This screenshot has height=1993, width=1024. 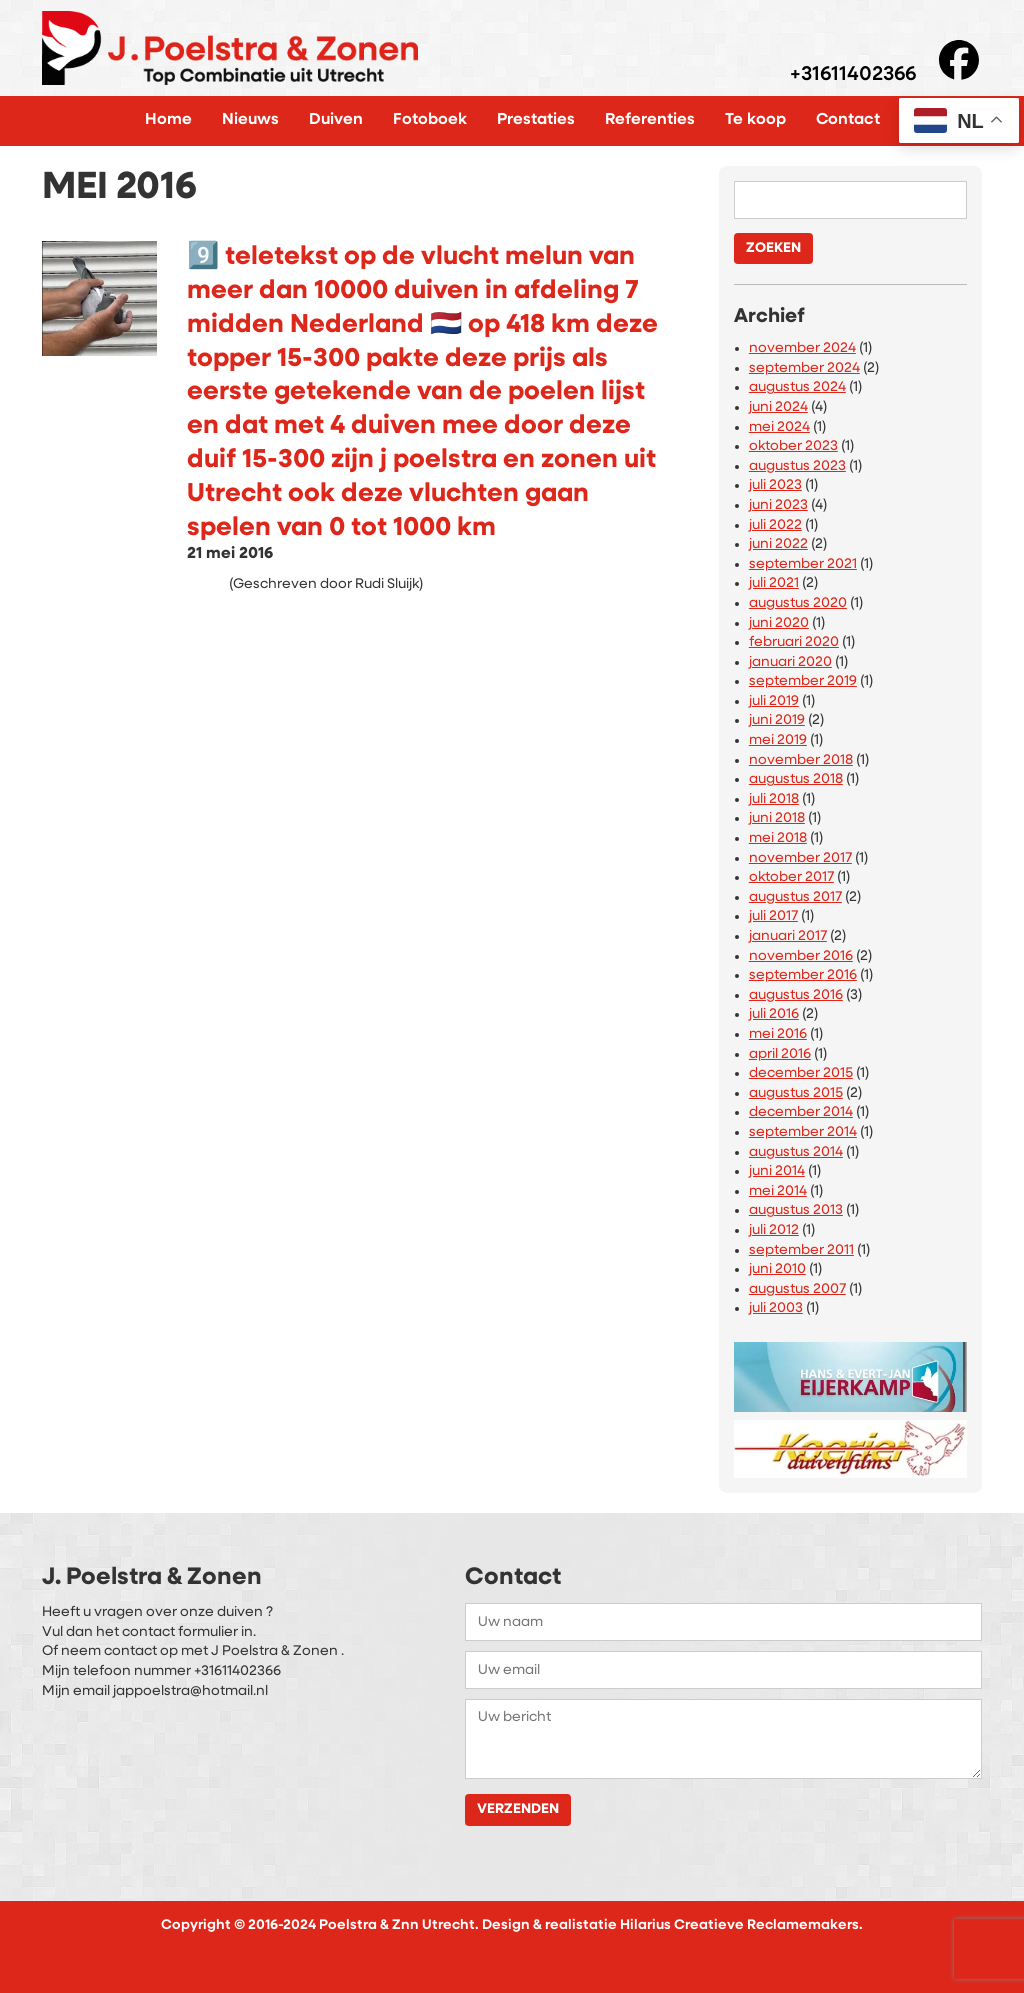 I want to click on mei 2024, so click(x=779, y=427).